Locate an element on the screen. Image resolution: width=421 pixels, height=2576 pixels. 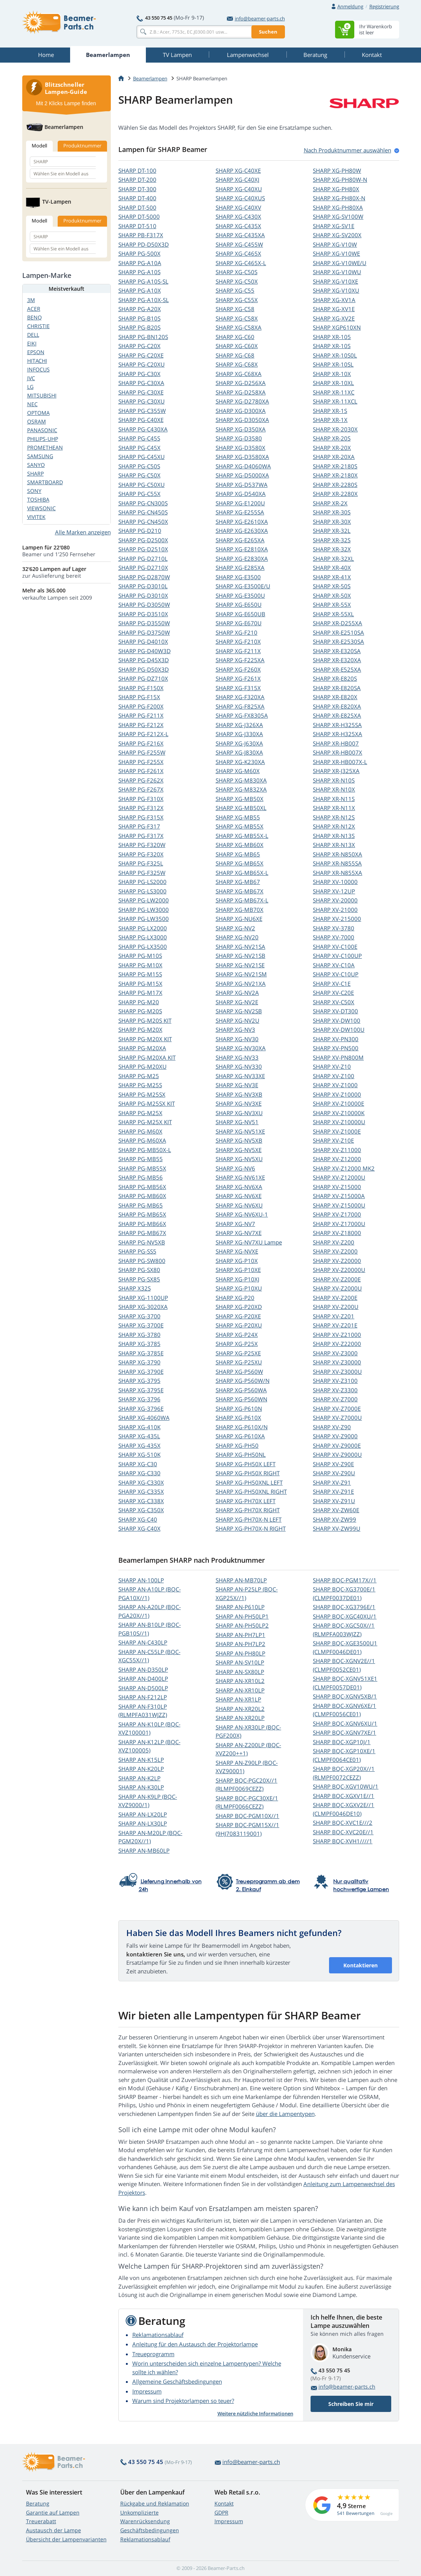
Übersicht der Lampenvarianten is located at coordinates (66, 2539).